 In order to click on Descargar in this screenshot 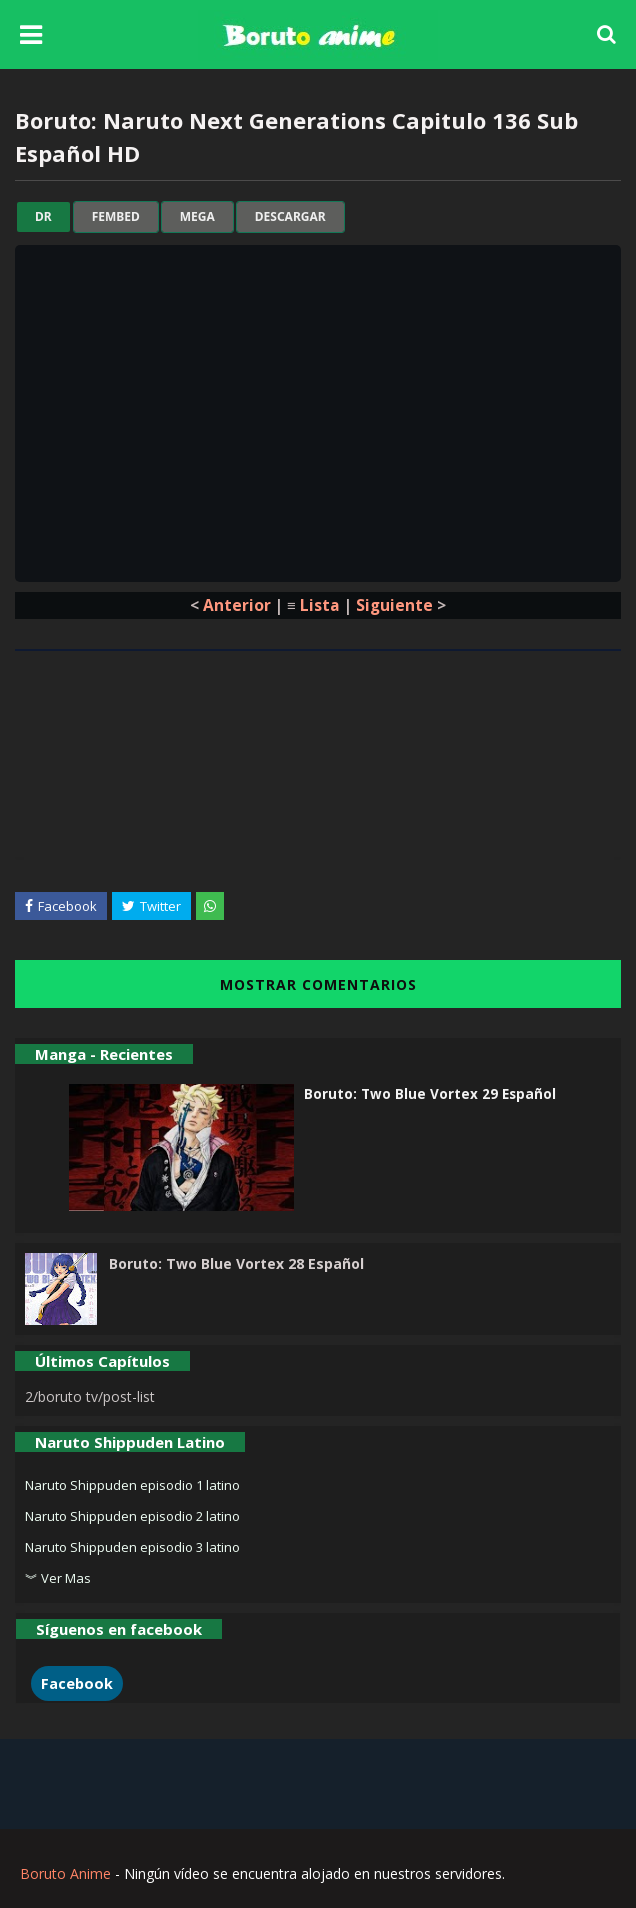, I will do `click(290, 217)`.